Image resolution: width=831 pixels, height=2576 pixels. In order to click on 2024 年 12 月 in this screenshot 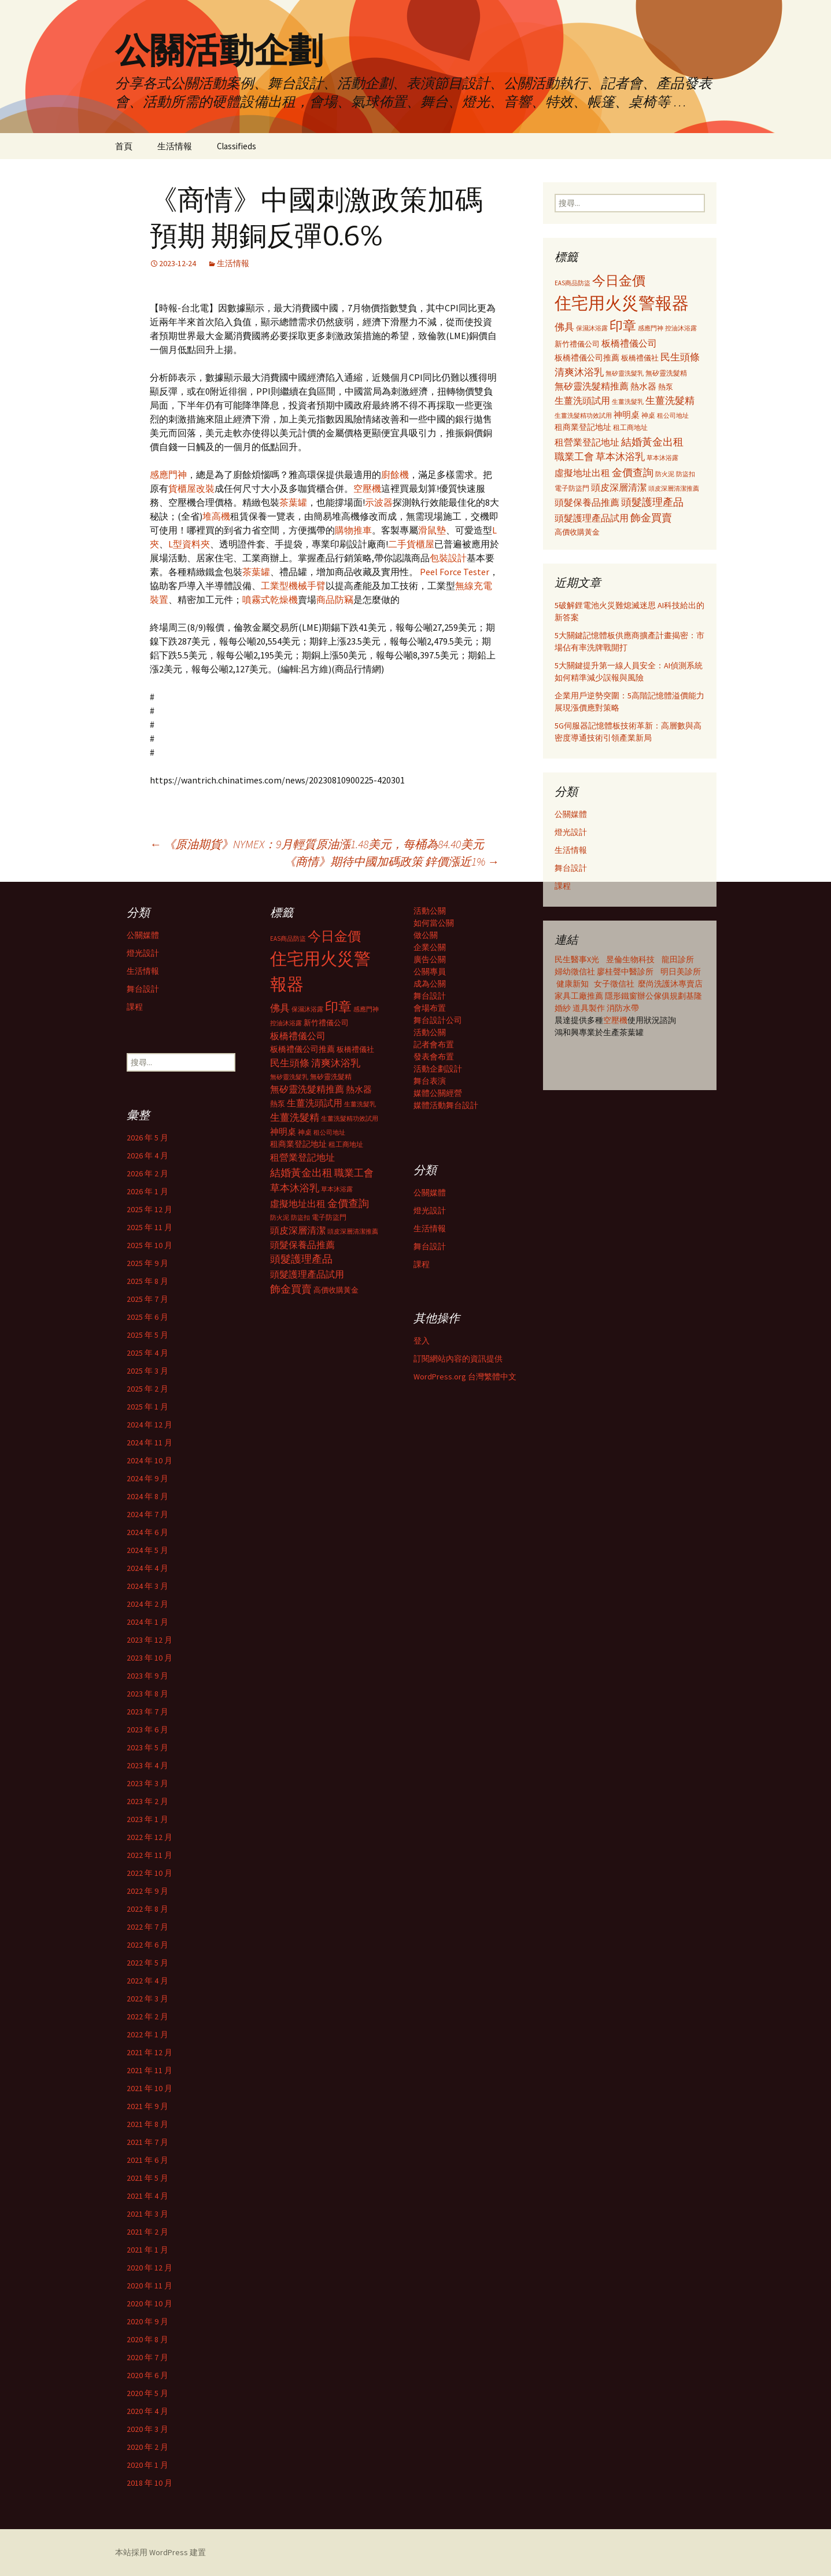, I will do `click(149, 1424)`.